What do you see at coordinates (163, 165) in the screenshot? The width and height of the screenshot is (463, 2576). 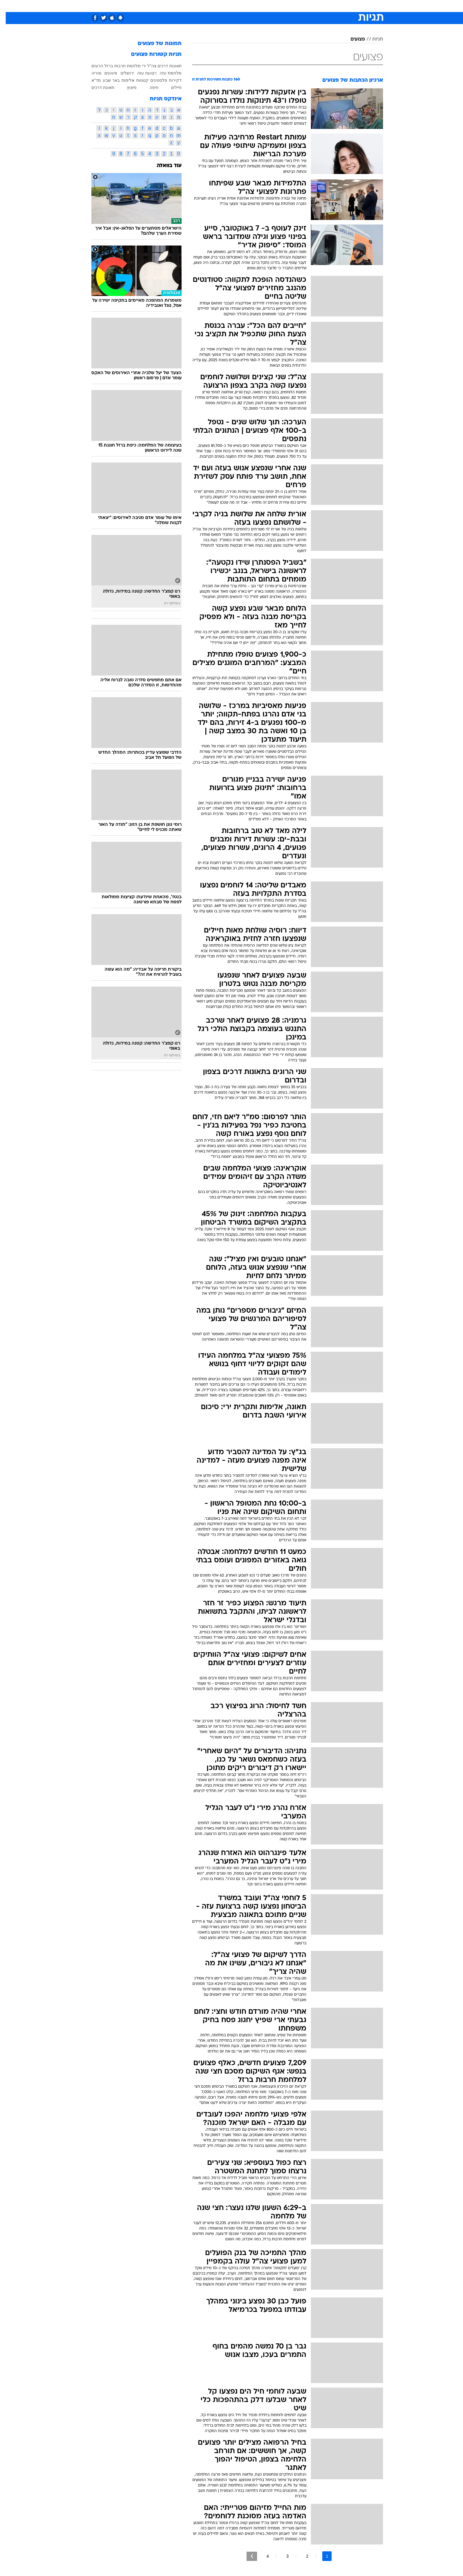 I see `עוד בוואלה` at bounding box center [163, 165].